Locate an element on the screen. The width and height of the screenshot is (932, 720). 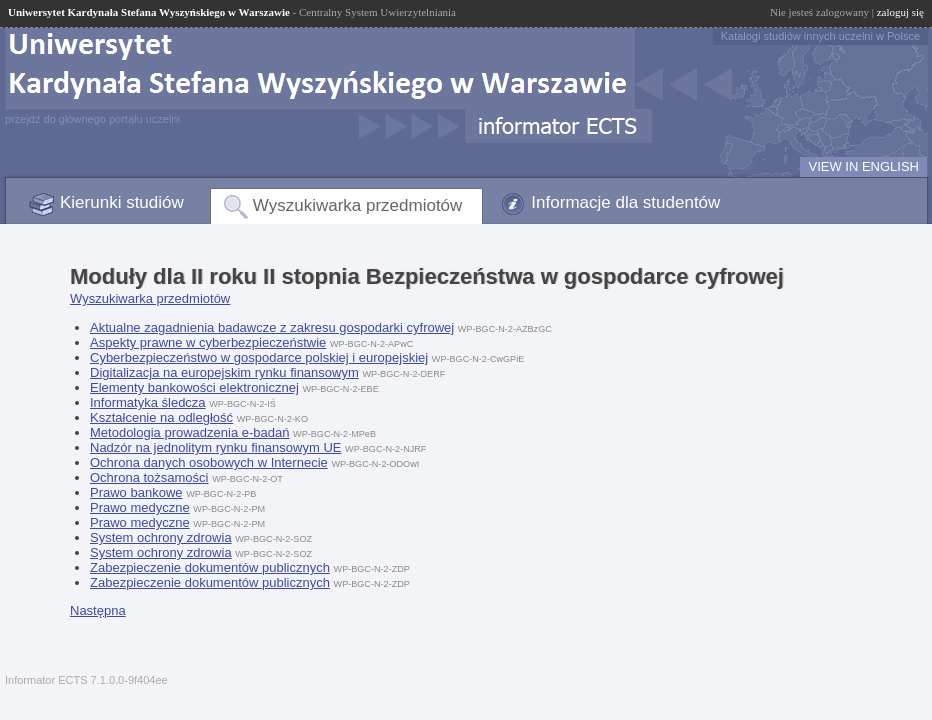
Prawo bankowe is located at coordinates (136, 492).